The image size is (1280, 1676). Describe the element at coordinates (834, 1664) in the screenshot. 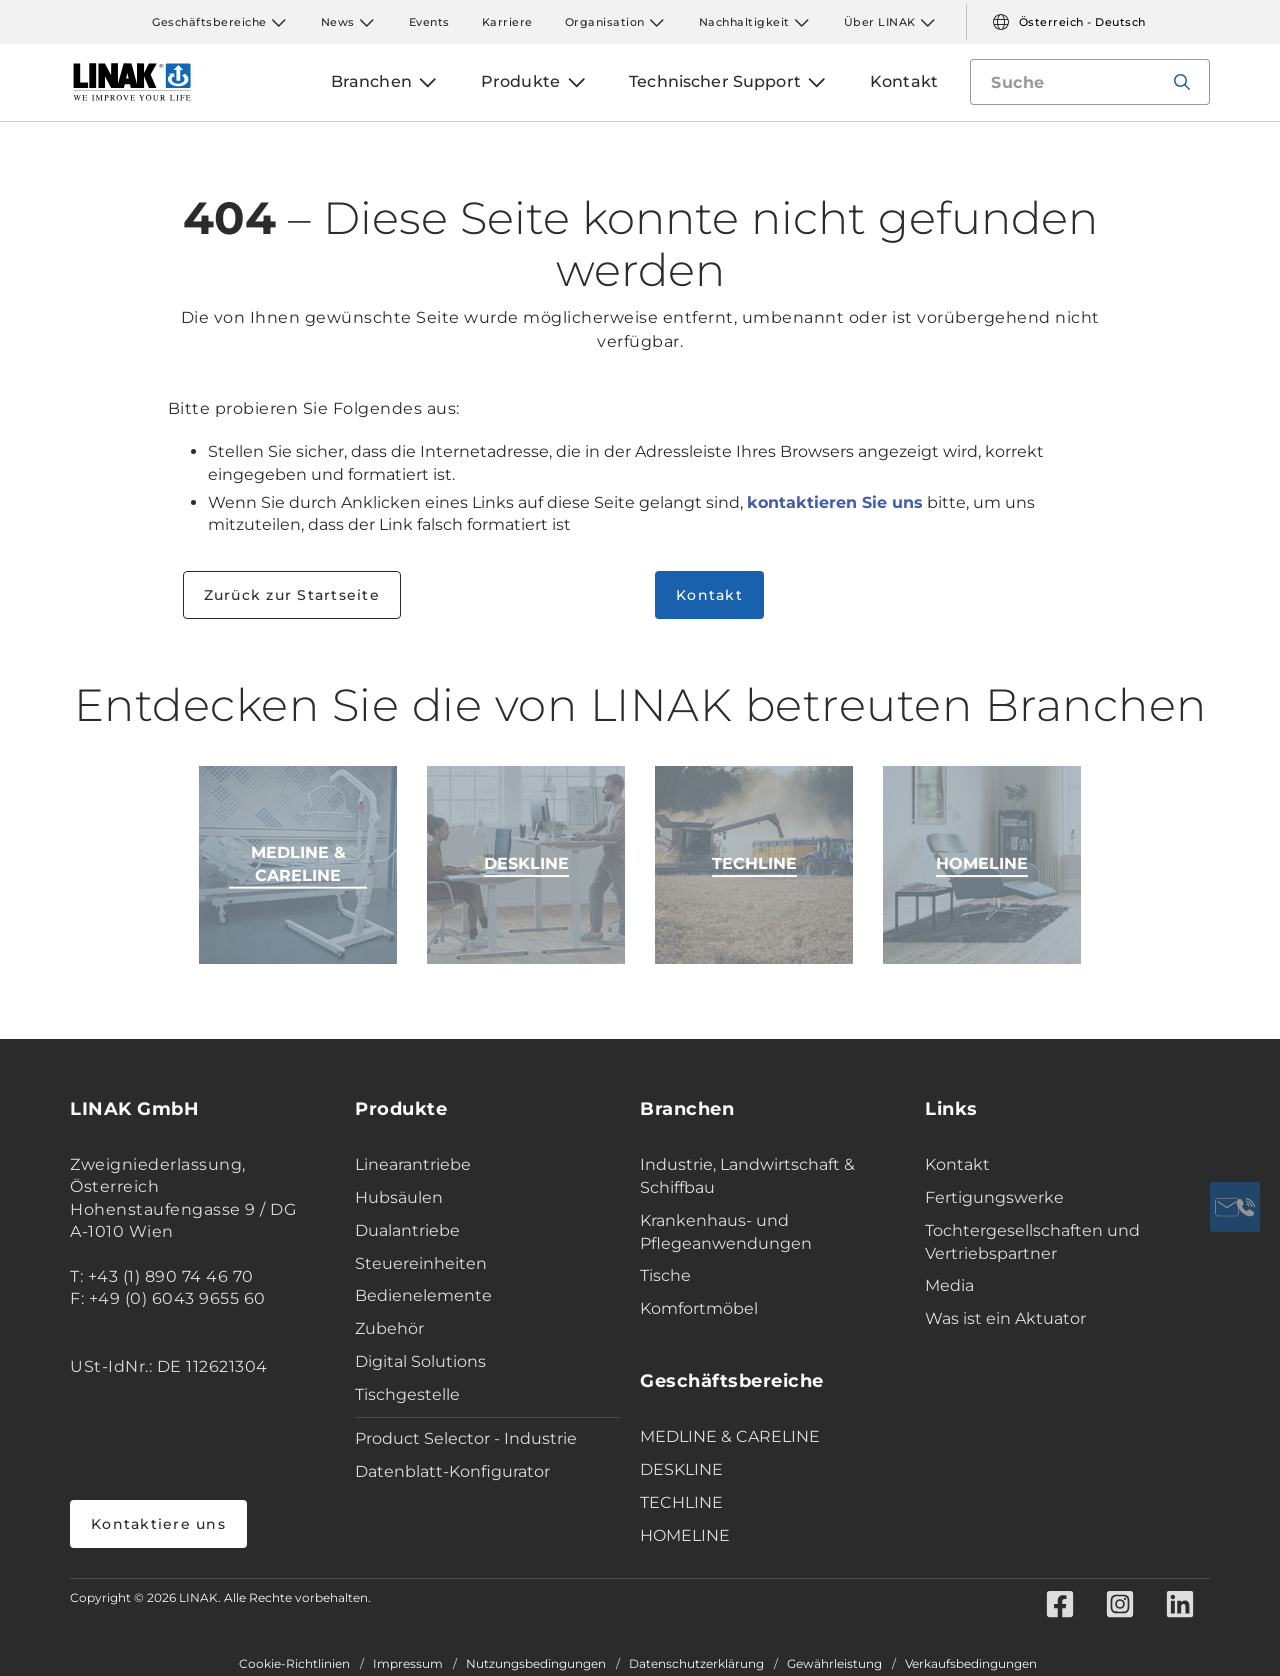

I see `Gewährleistung` at that location.